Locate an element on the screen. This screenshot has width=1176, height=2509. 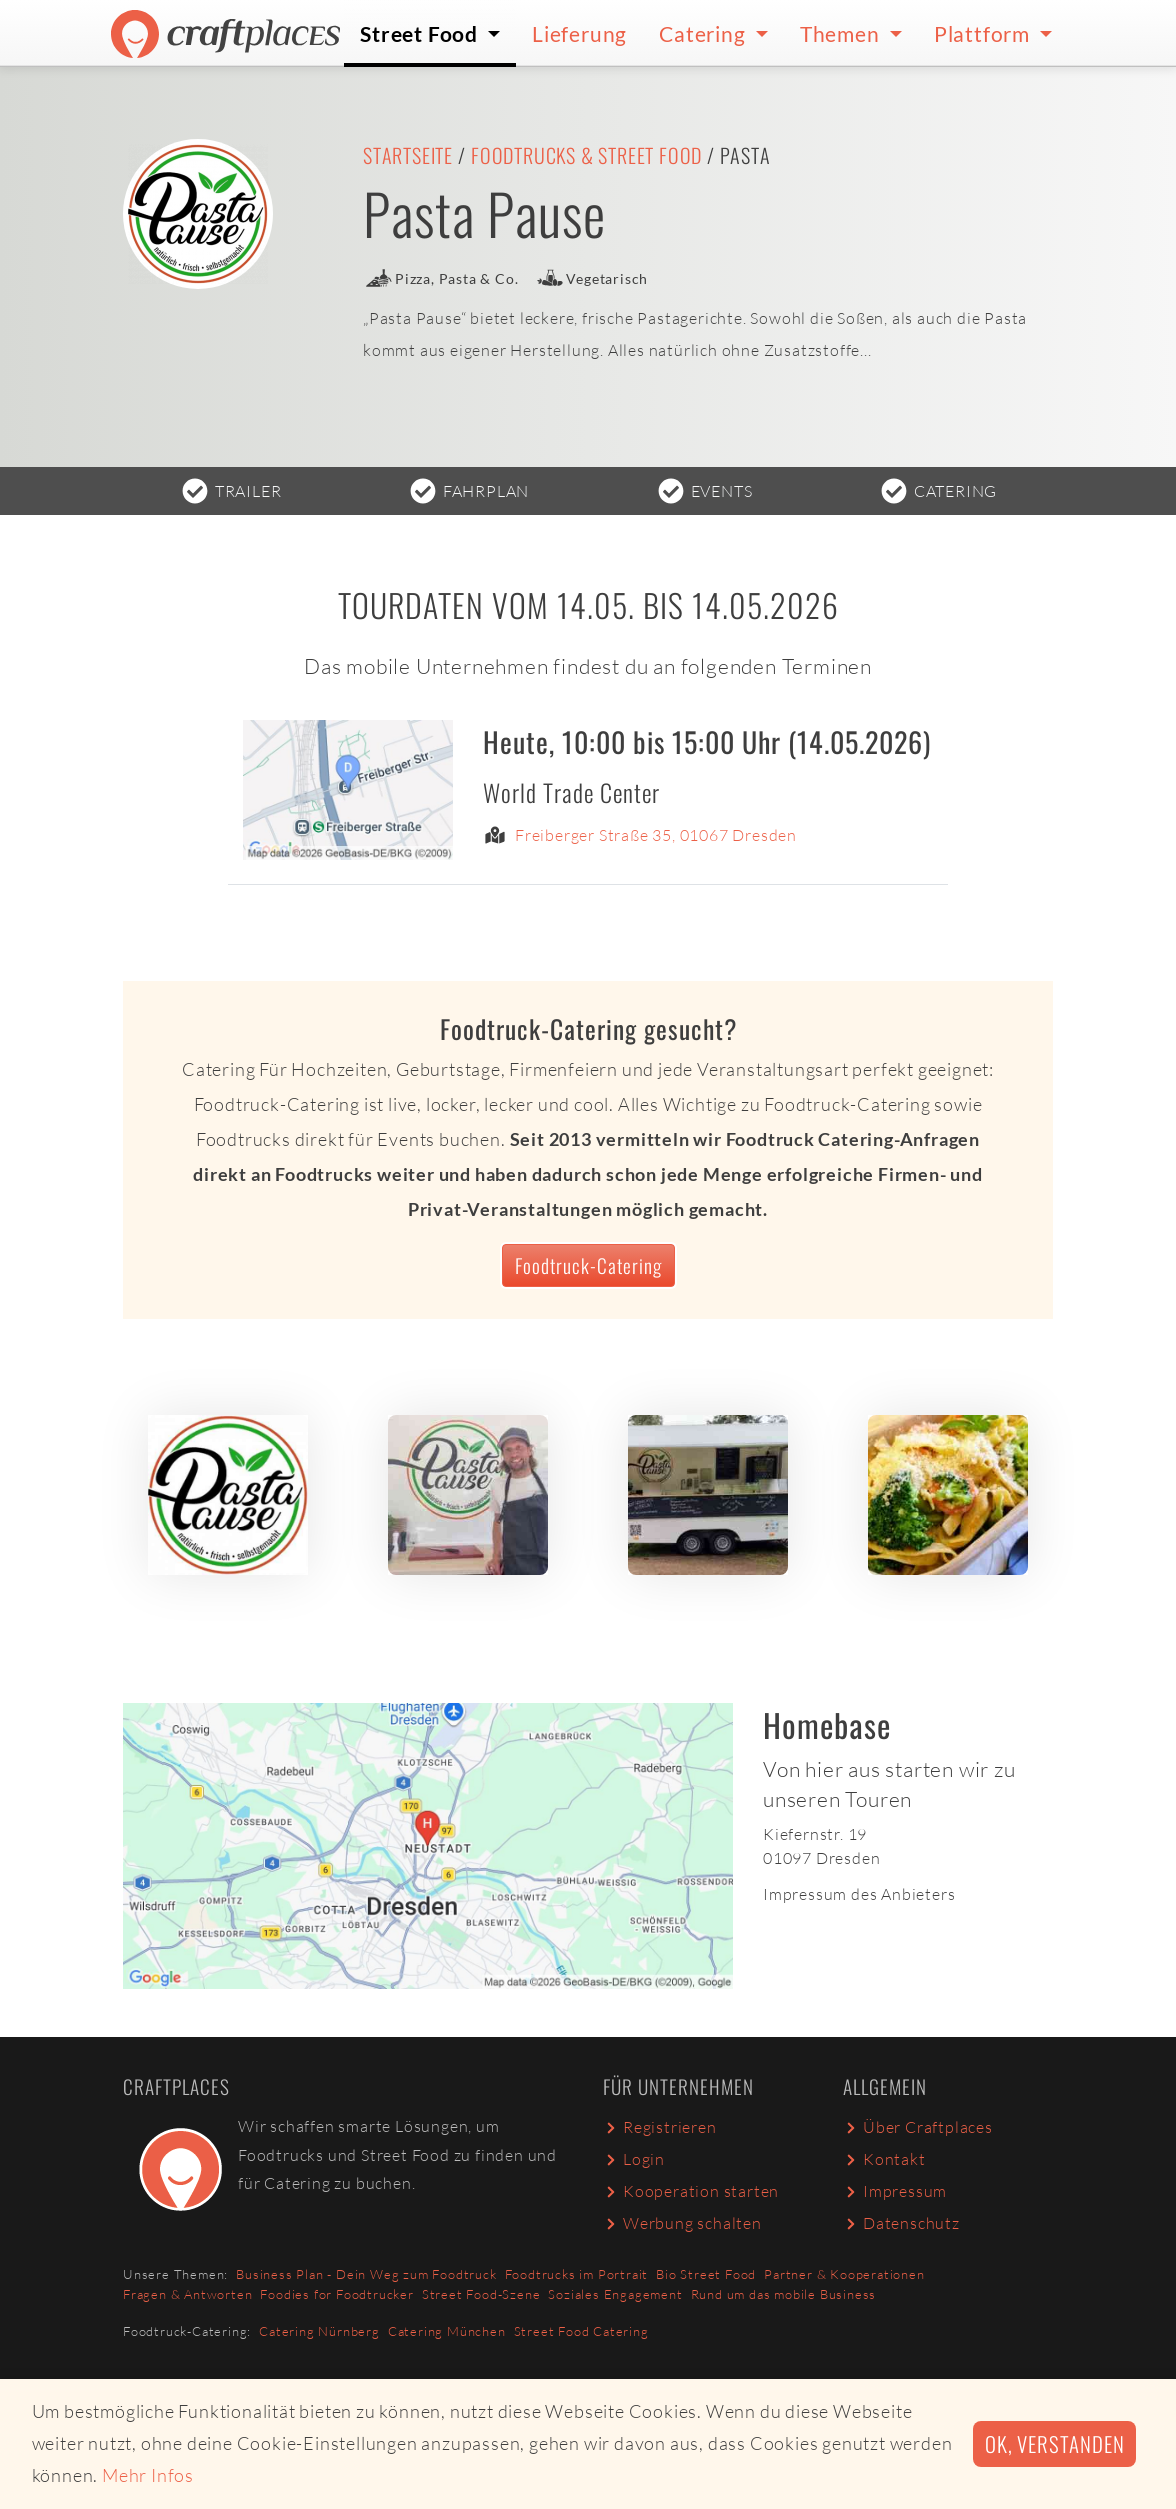
Foodtruck-Catering is located at coordinates (588, 1265).